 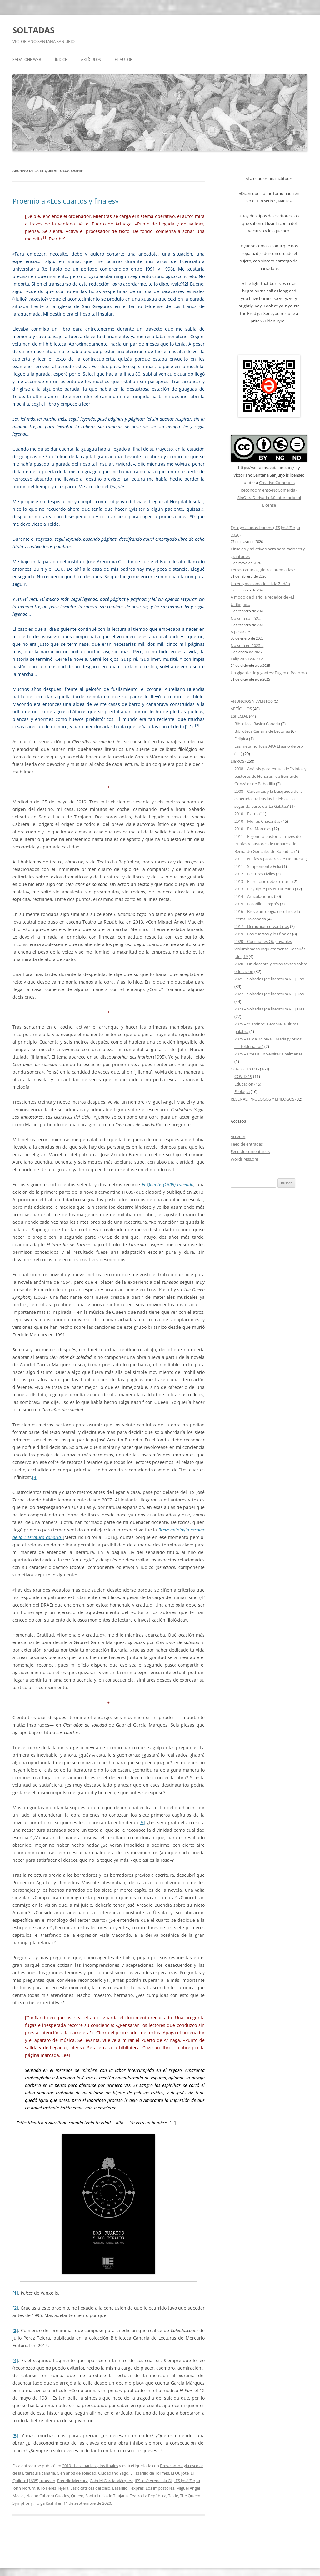 What do you see at coordinates (243, 1084) in the screenshot?
I see `Educación` at bounding box center [243, 1084].